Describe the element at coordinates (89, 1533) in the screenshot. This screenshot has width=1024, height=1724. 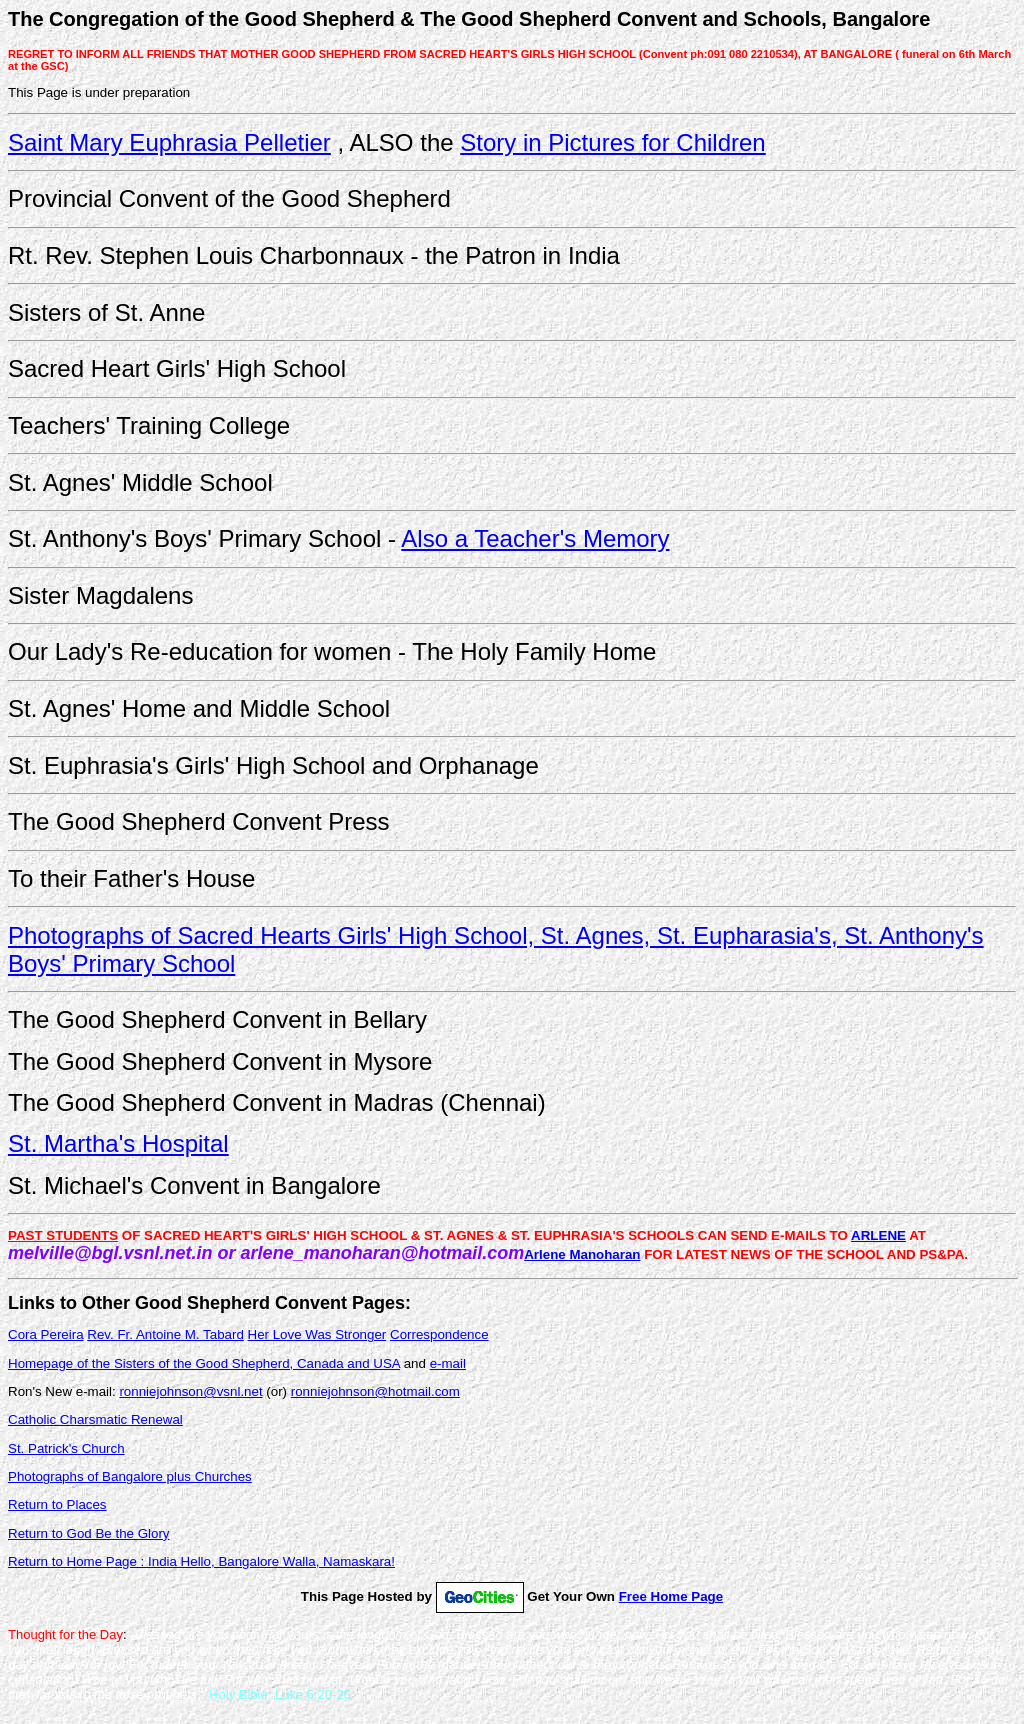
I see `Return to God Be the Glory` at that location.